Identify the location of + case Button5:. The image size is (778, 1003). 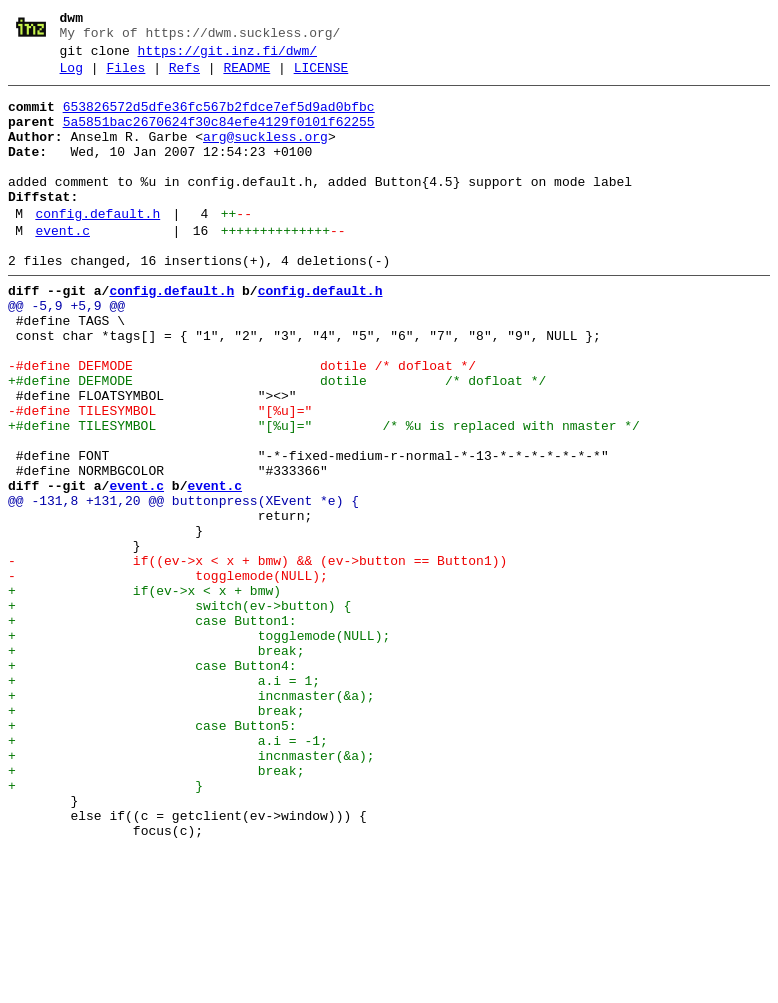
(152, 855).